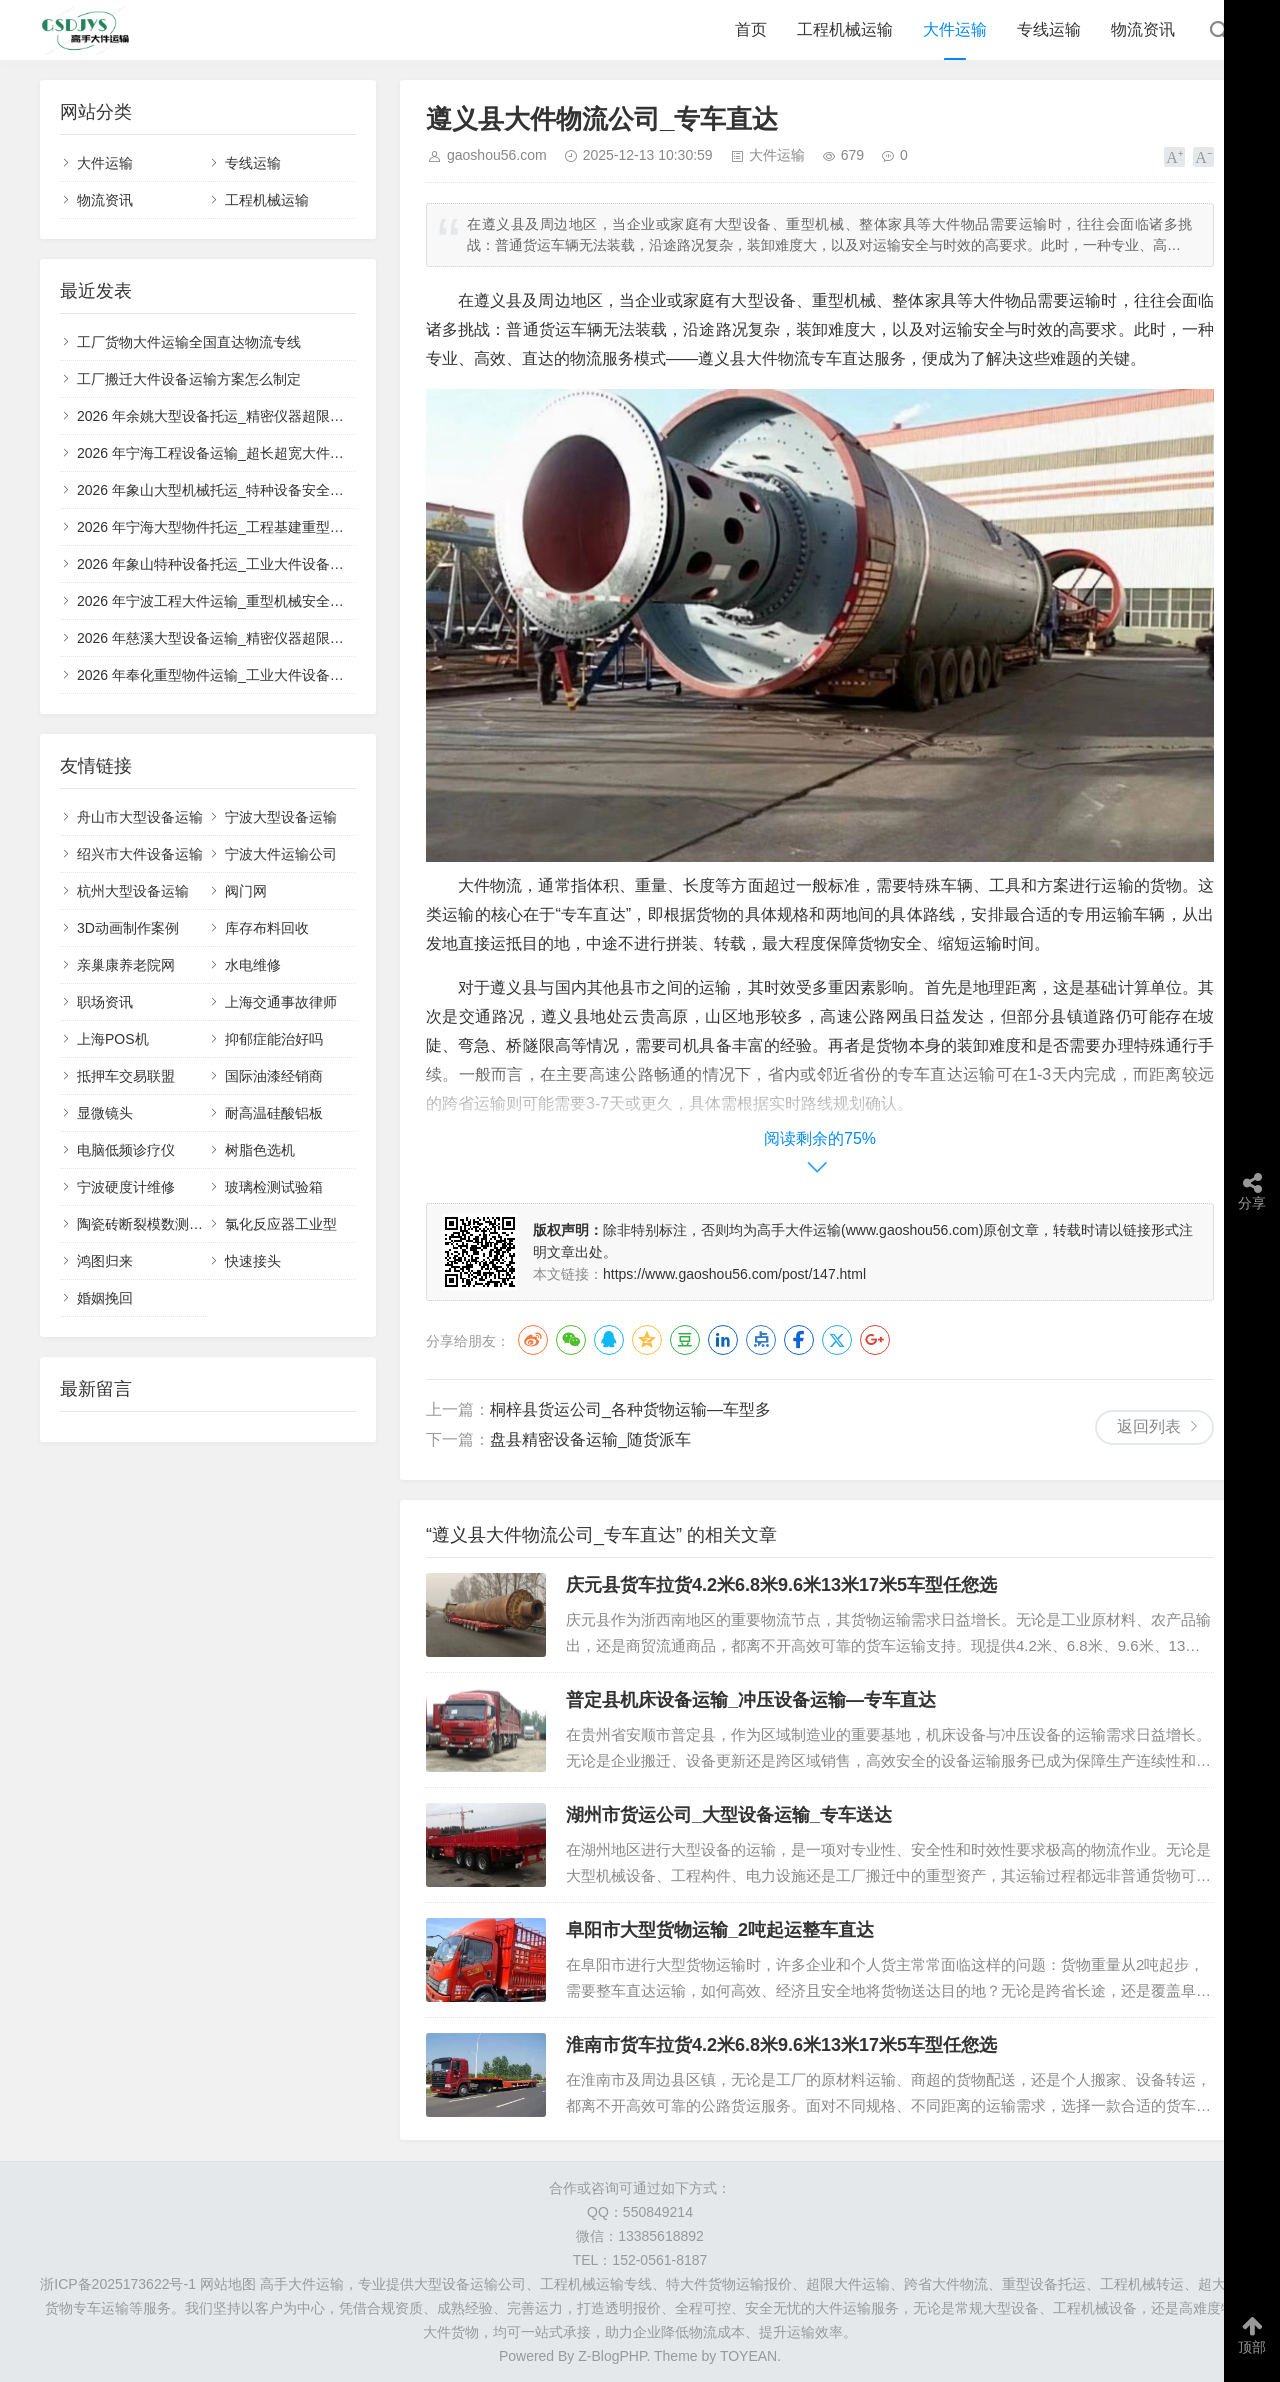 This screenshot has width=1280, height=2382. I want to click on 库存布料回收, so click(267, 928).